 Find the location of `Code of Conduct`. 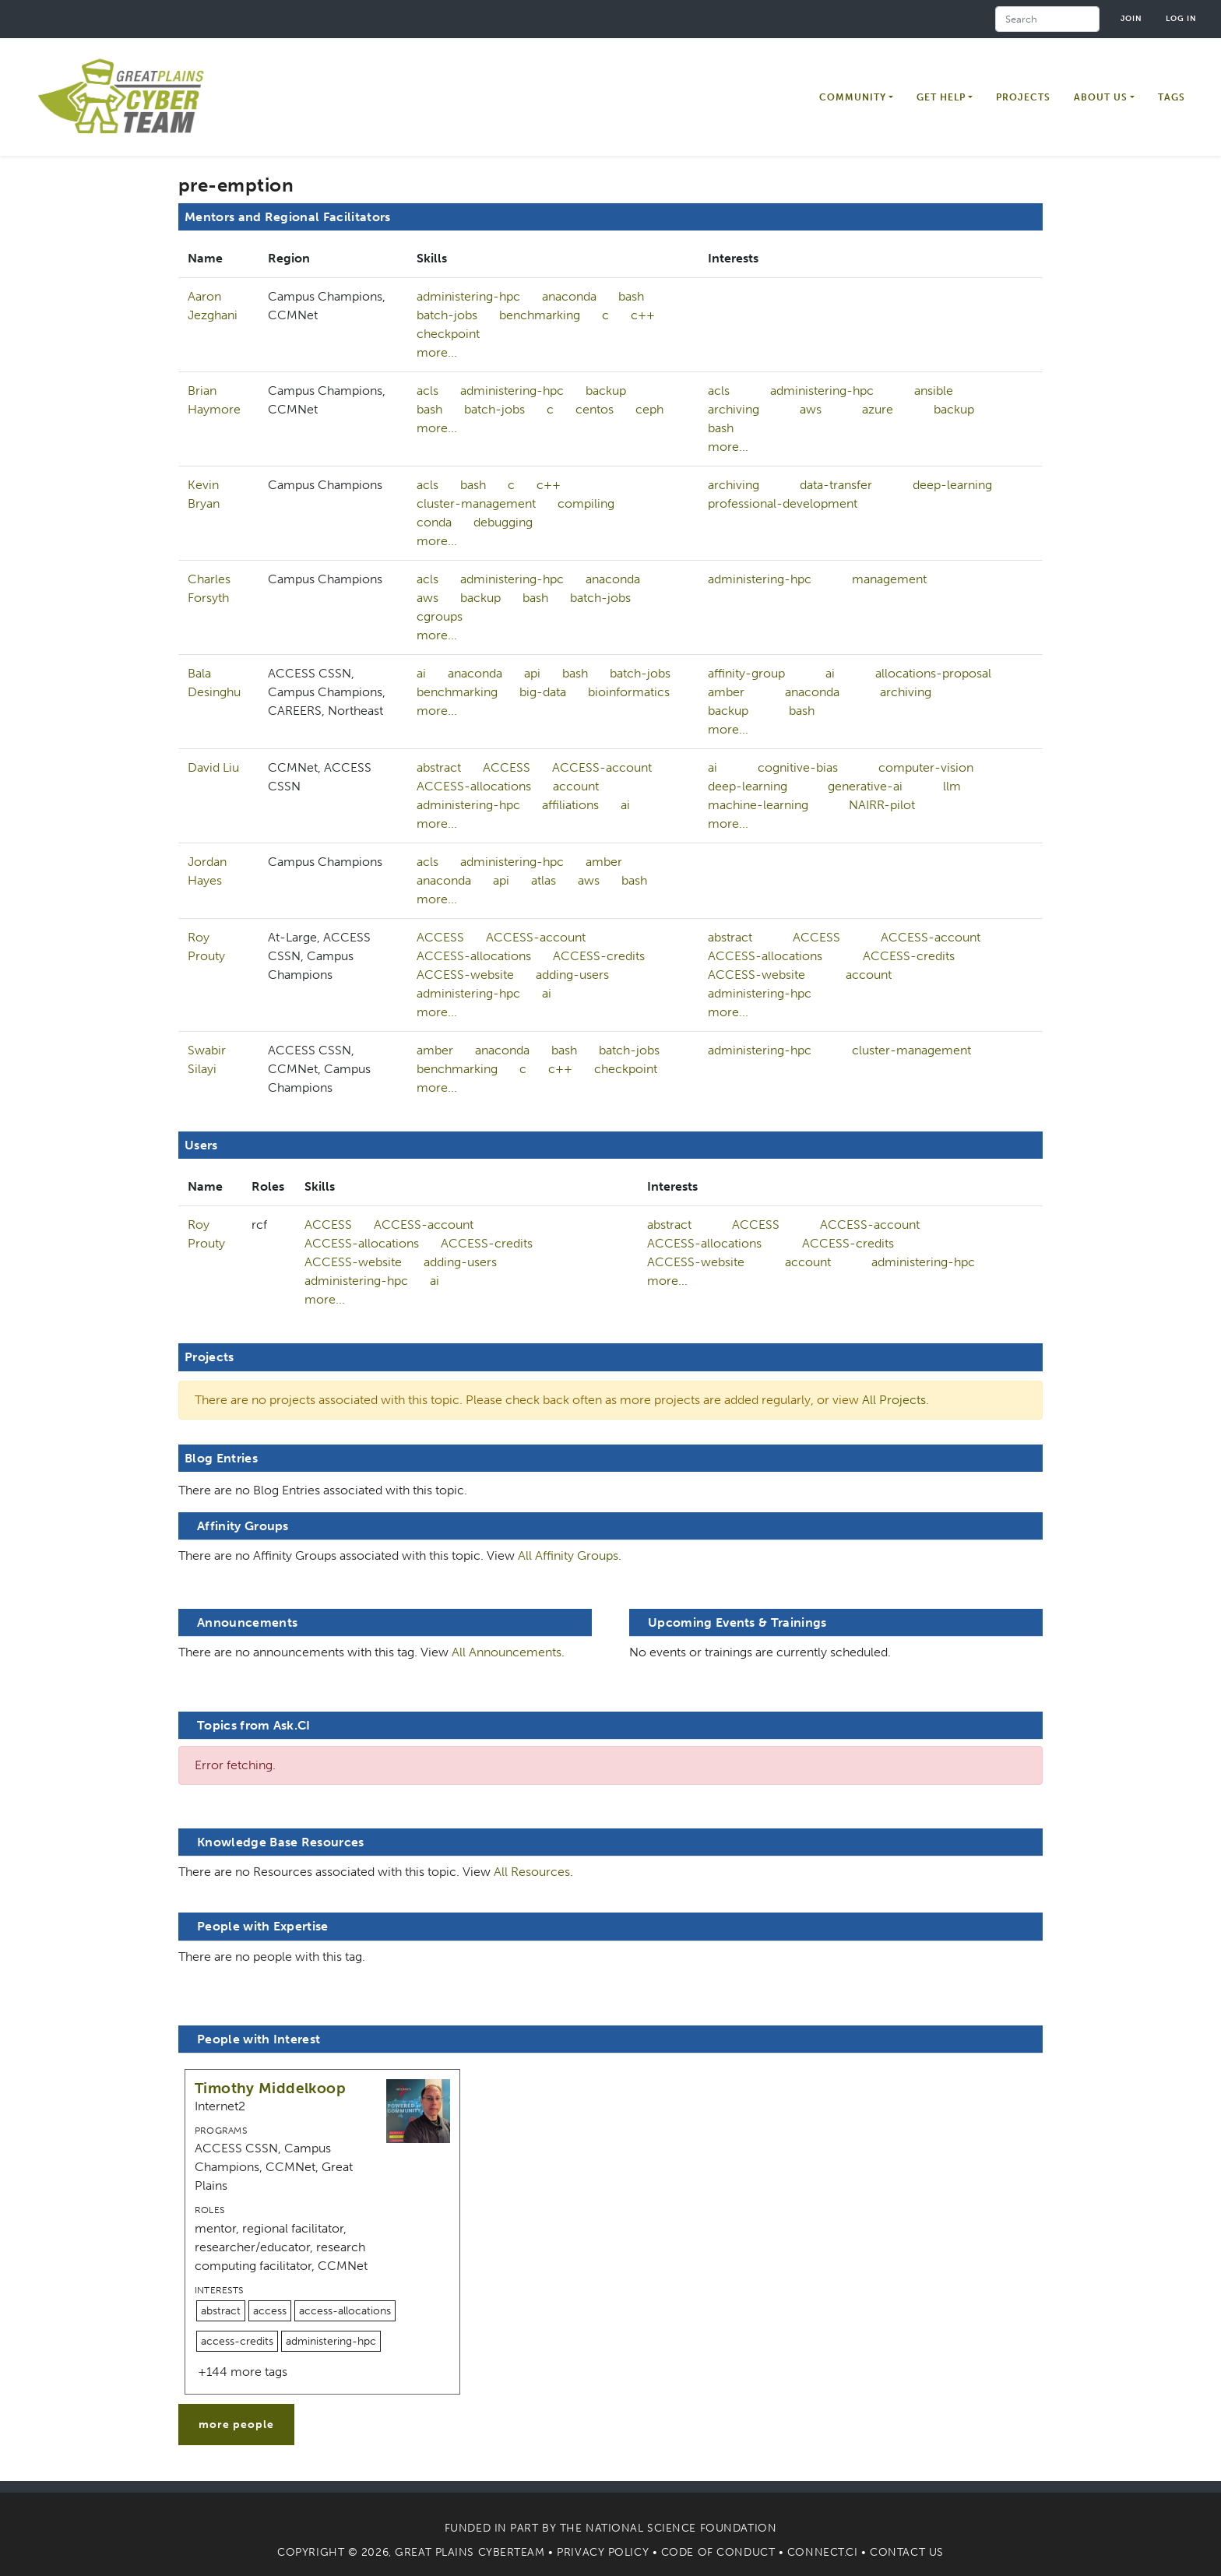

Code of Conduct is located at coordinates (718, 2552).